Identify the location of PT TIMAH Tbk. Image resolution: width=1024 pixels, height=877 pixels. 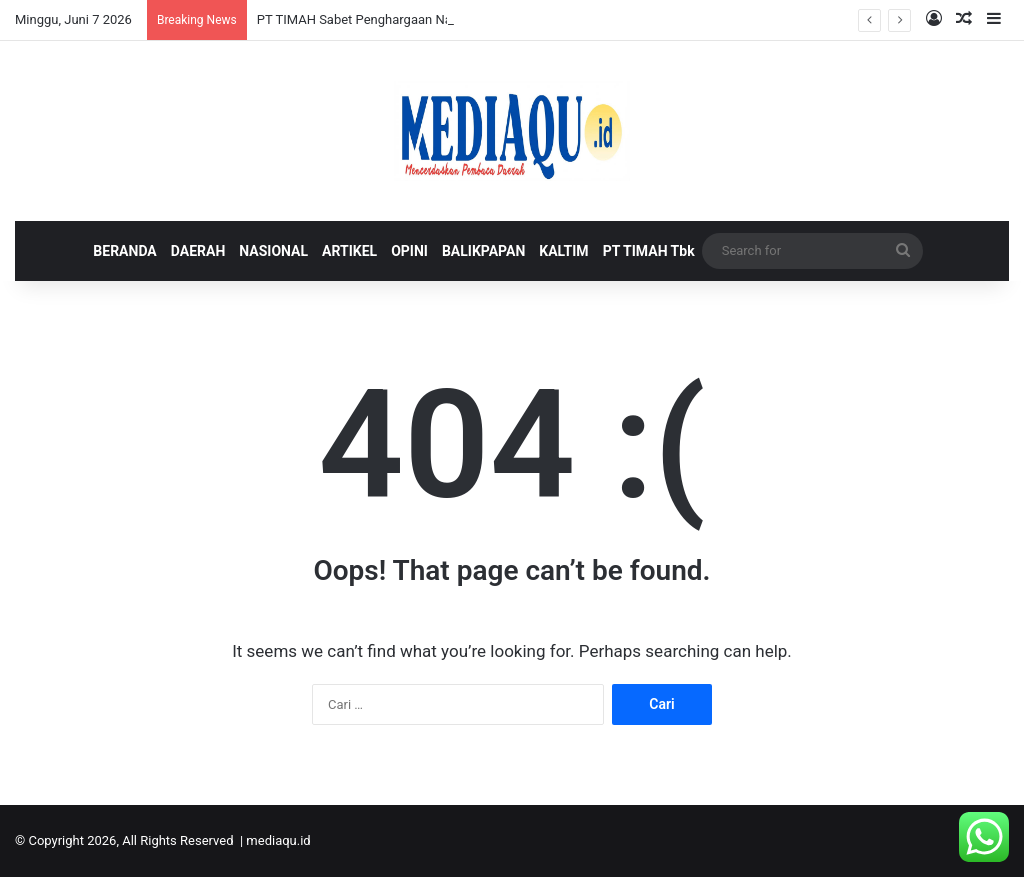
(649, 251).